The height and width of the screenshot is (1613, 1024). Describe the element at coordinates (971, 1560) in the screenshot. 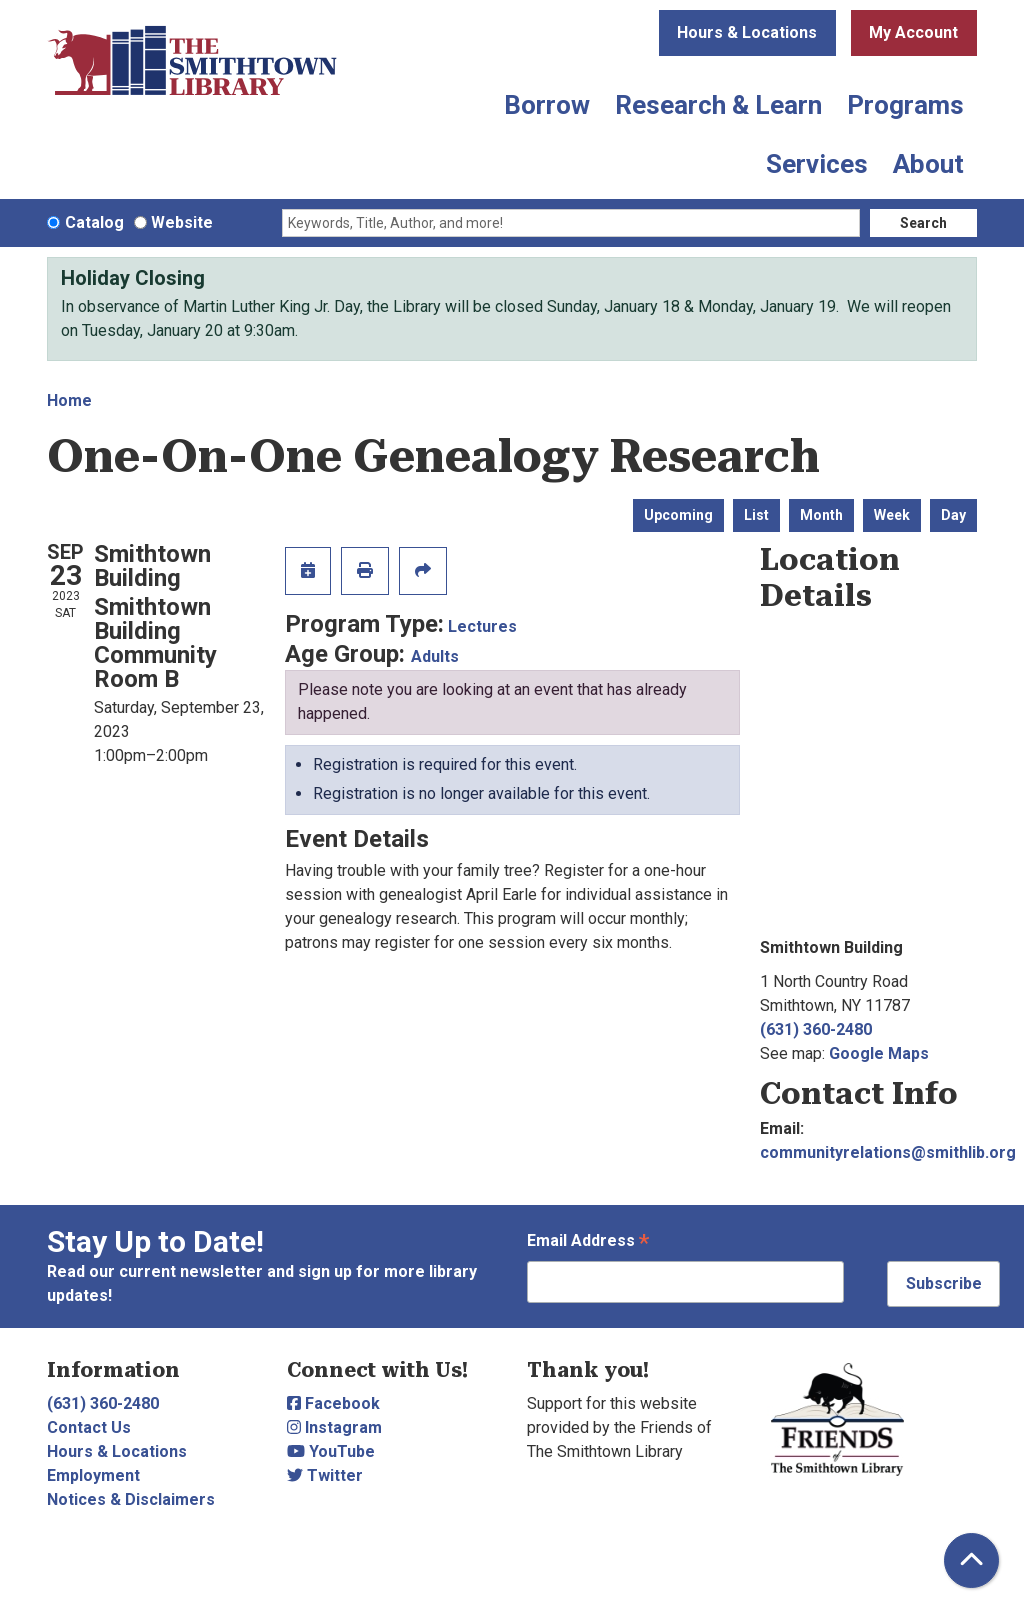

I see `[Back To Top]` at that location.